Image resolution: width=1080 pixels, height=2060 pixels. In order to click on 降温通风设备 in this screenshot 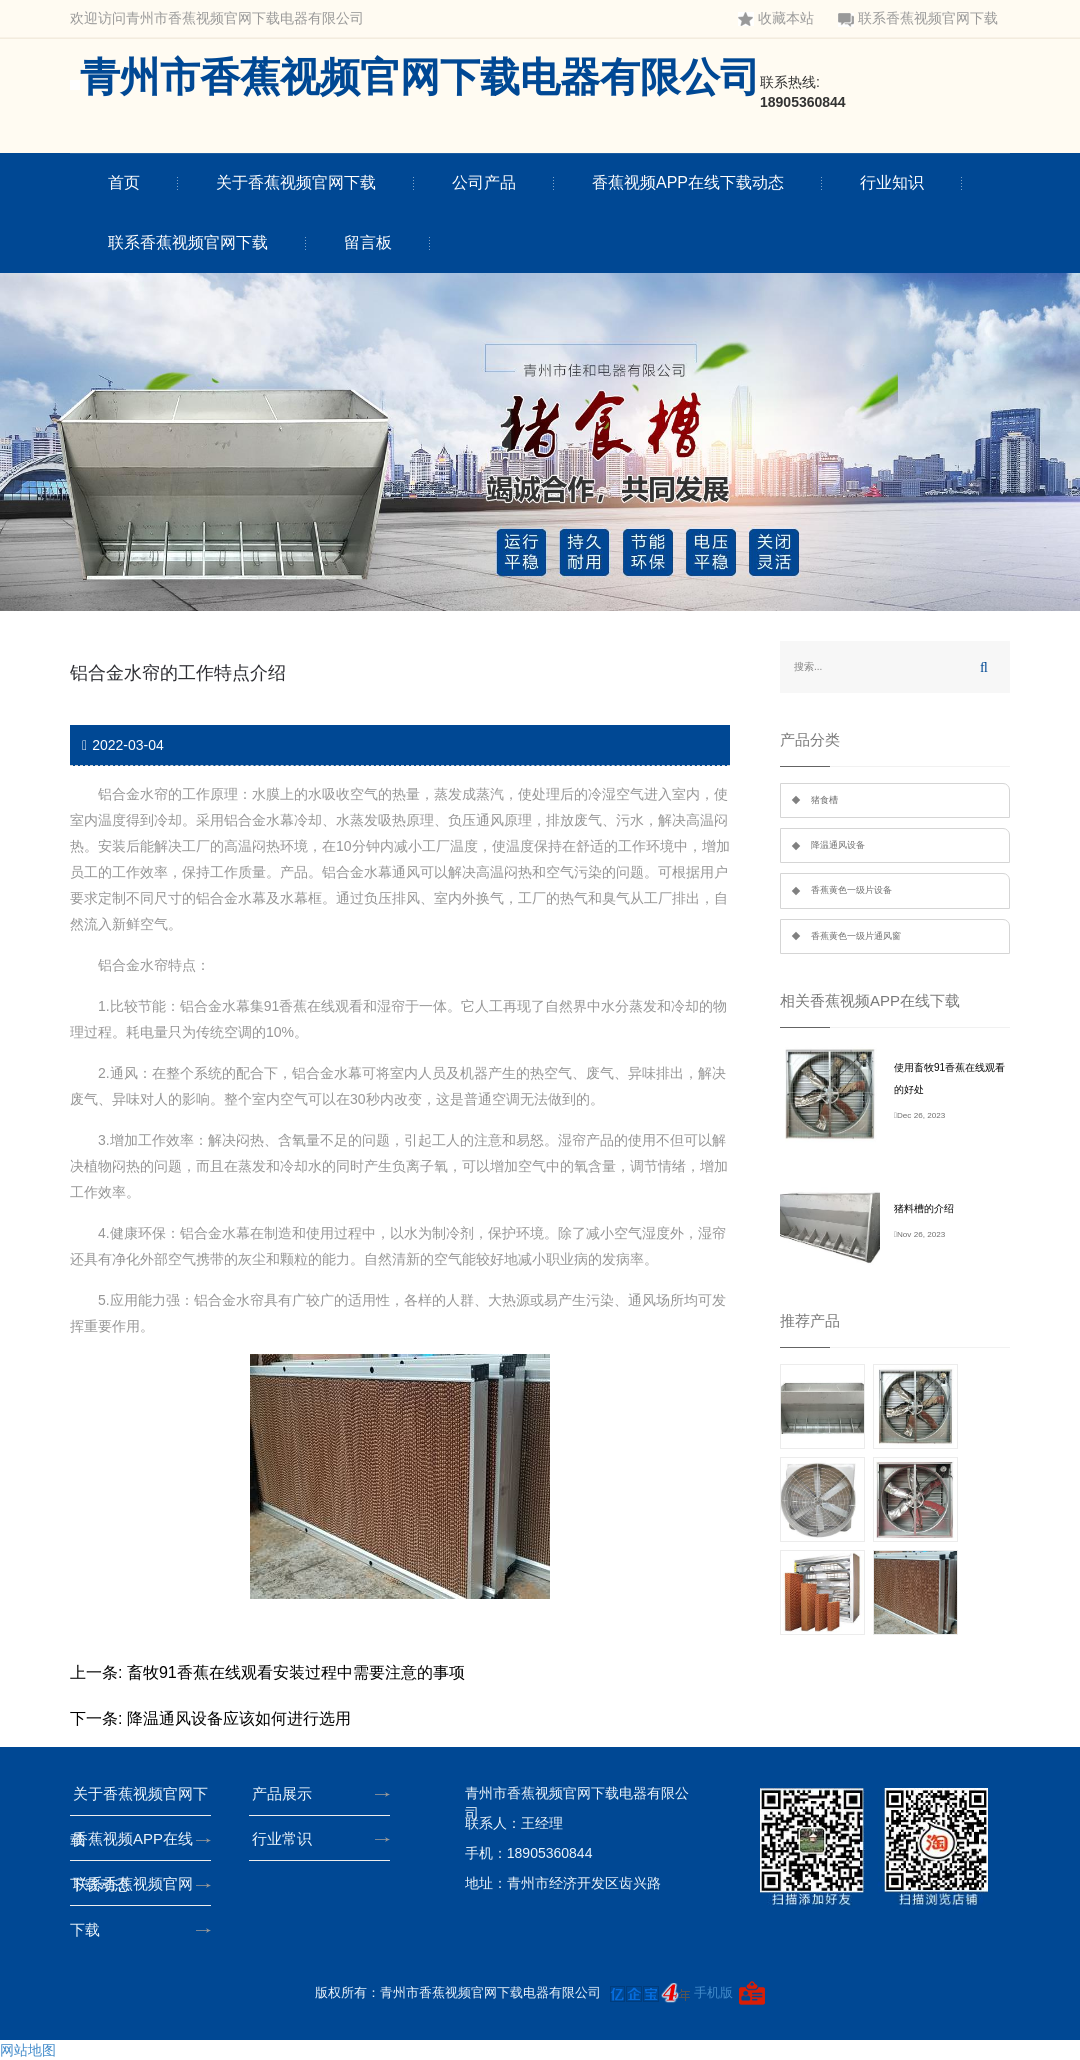, I will do `click(838, 845)`.